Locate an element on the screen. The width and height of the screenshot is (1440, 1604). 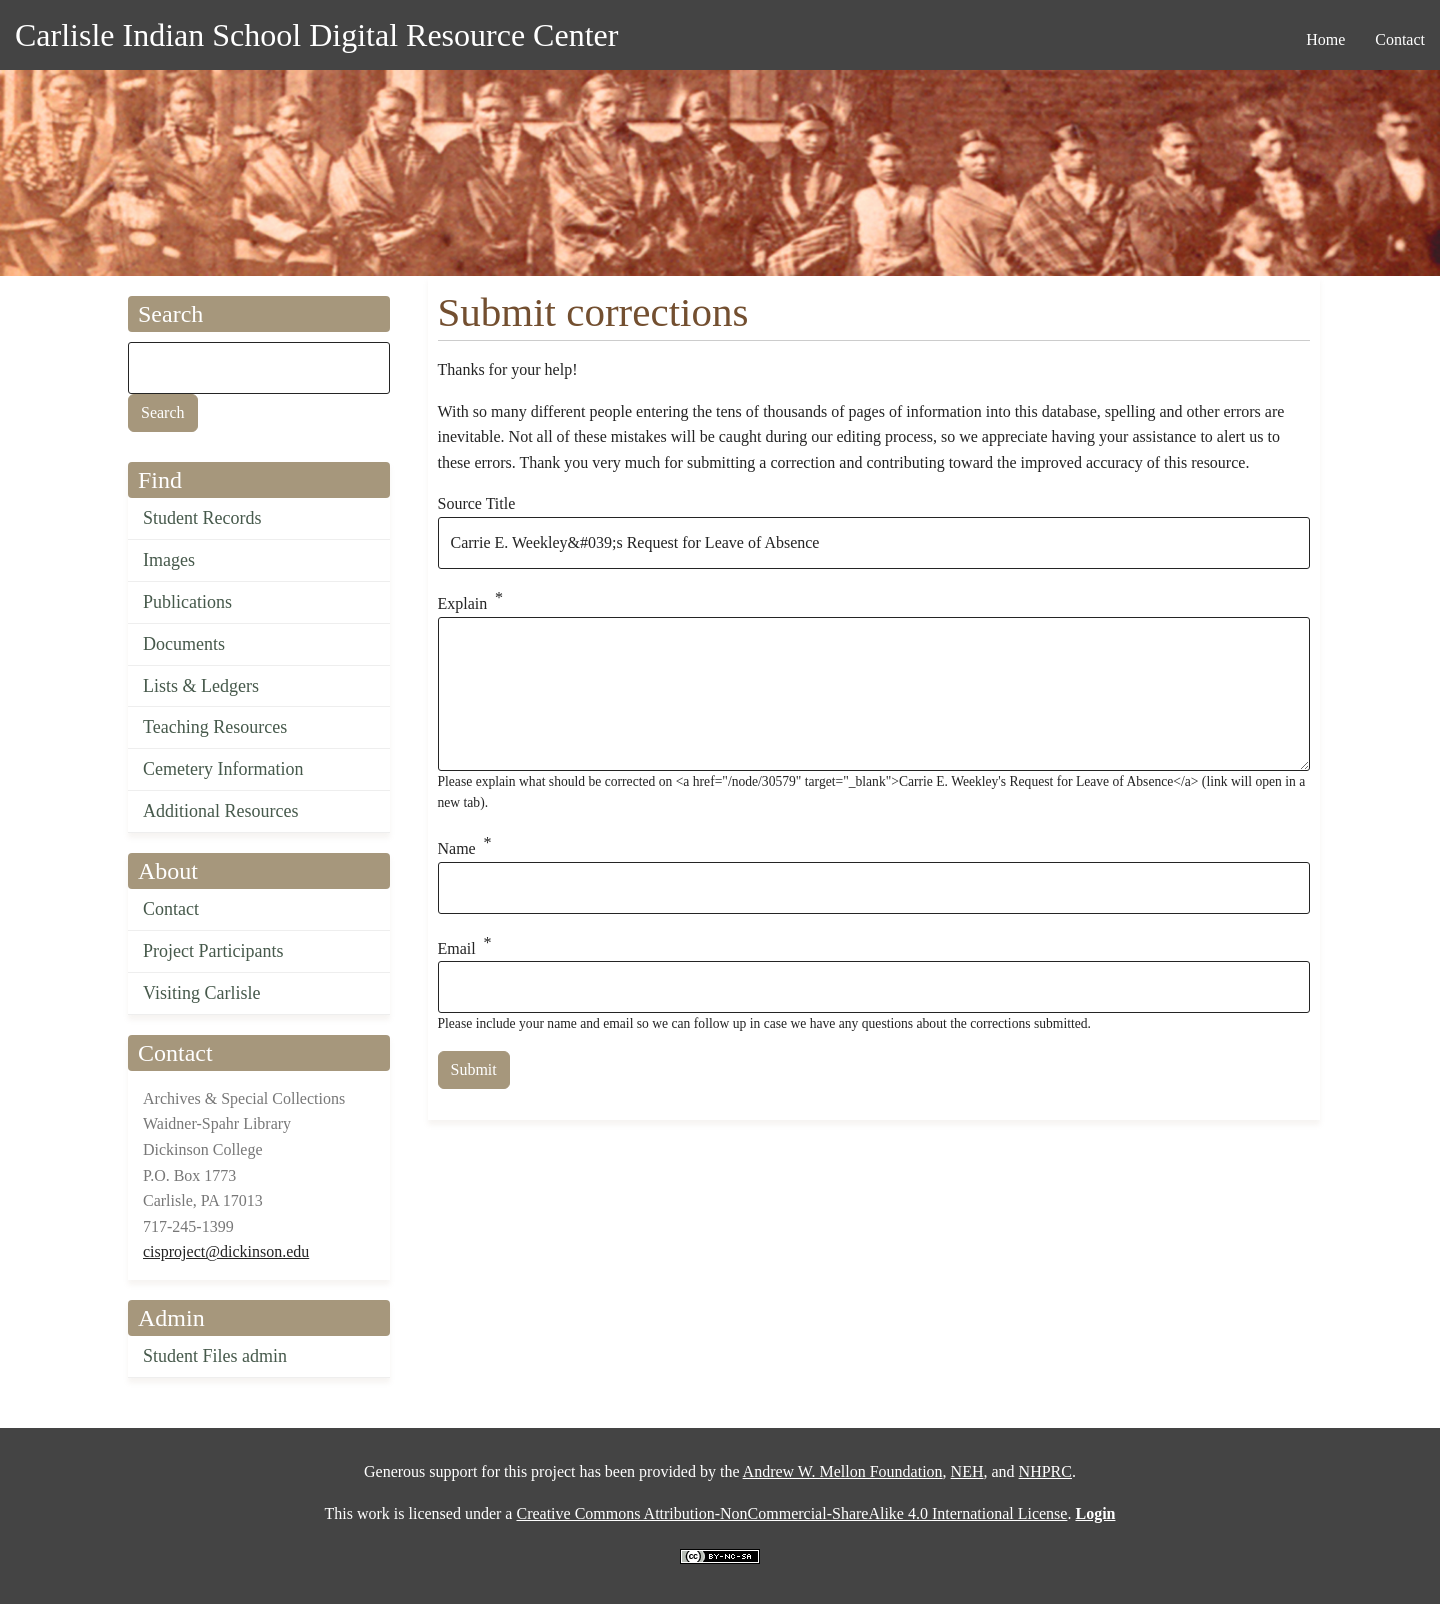
Explain is located at coordinates (463, 603).